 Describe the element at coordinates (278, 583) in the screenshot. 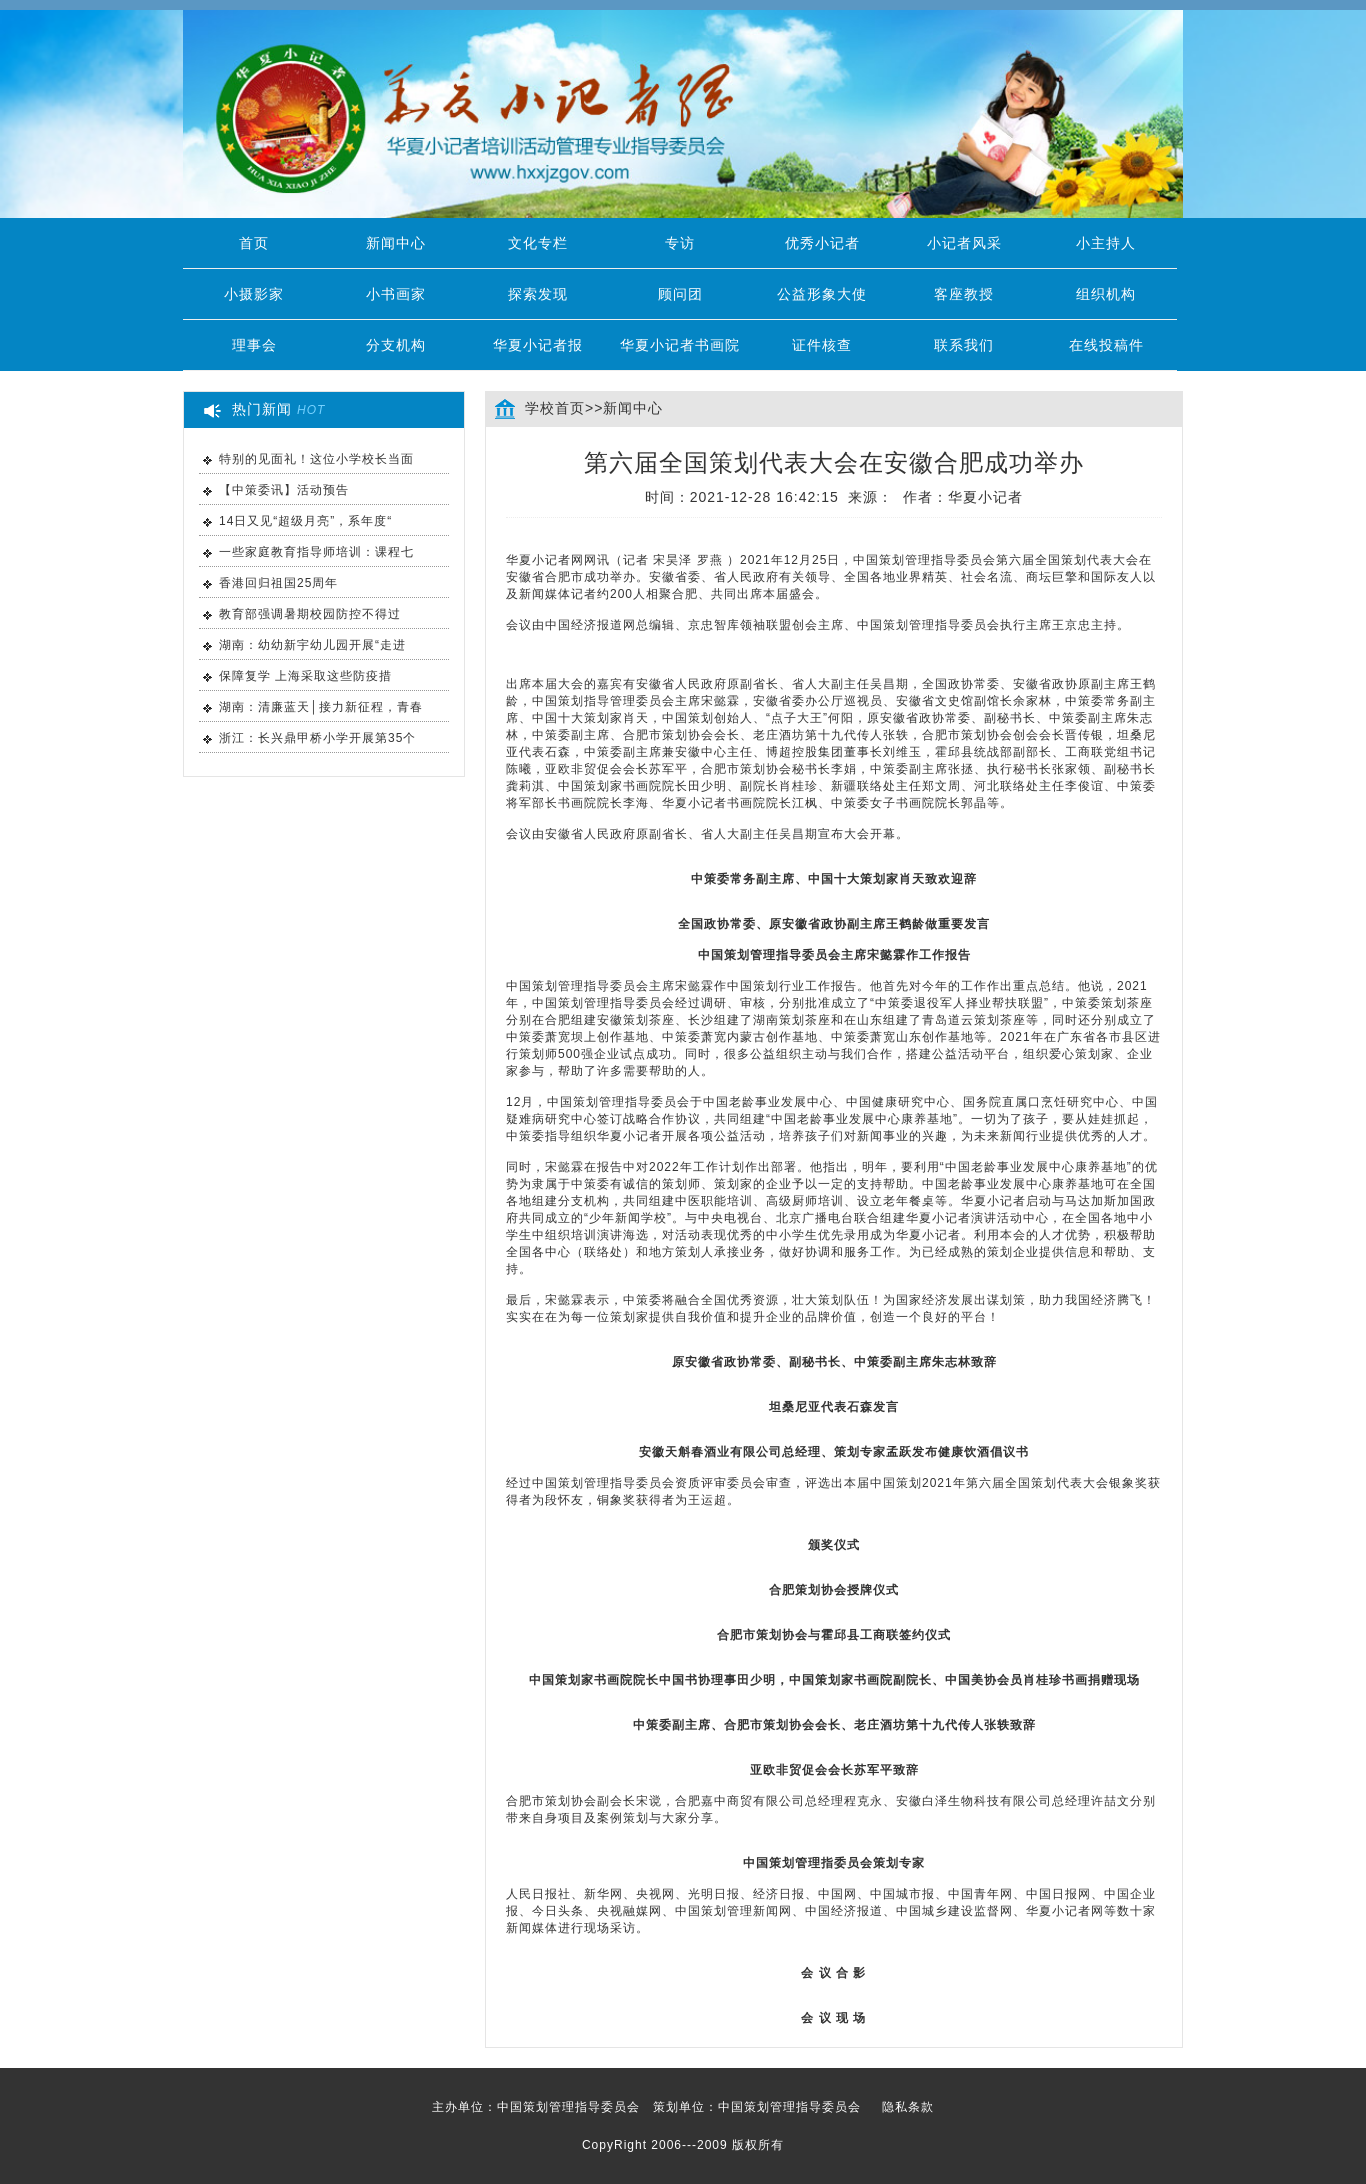

I see `香港回归祖国25周年` at that location.